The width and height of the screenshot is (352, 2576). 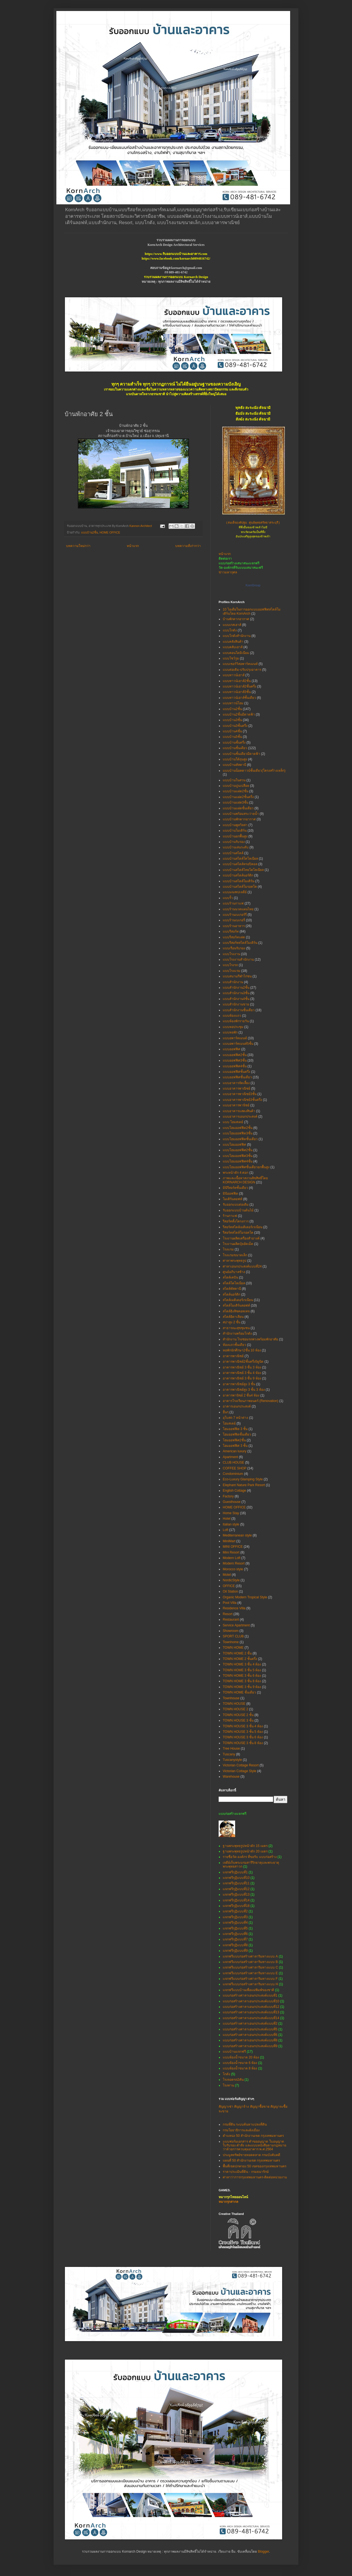 What do you see at coordinates (235, 836) in the screenshot?
I see `แบบบ้านยกพื้นสูง` at bounding box center [235, 836].